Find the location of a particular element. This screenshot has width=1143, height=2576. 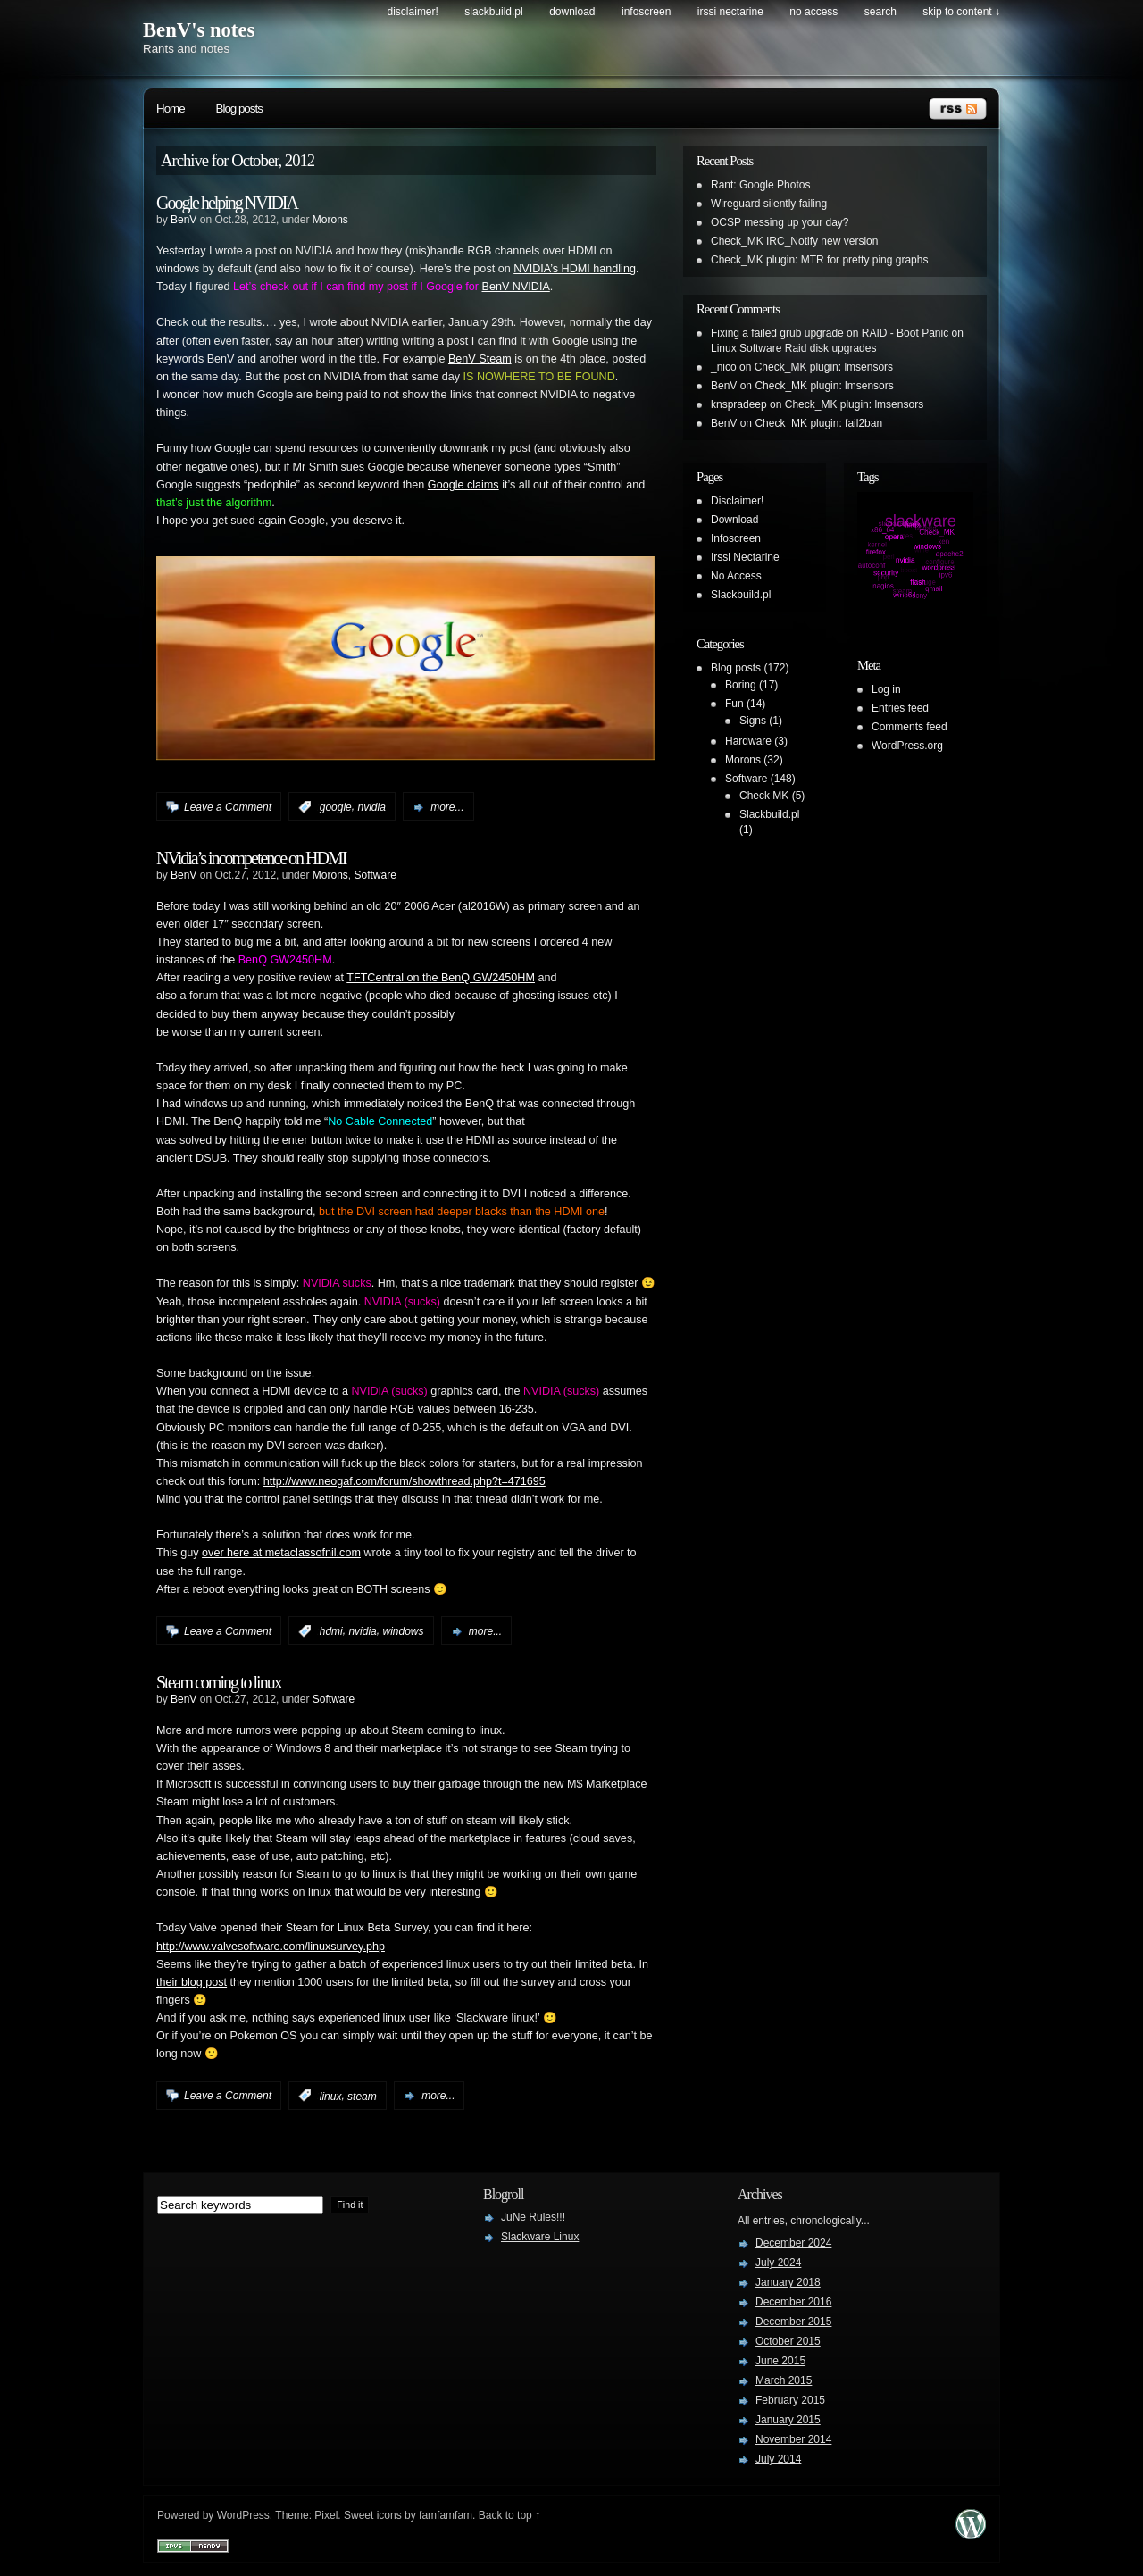

Entries feed is located at coordinates (900, 708).